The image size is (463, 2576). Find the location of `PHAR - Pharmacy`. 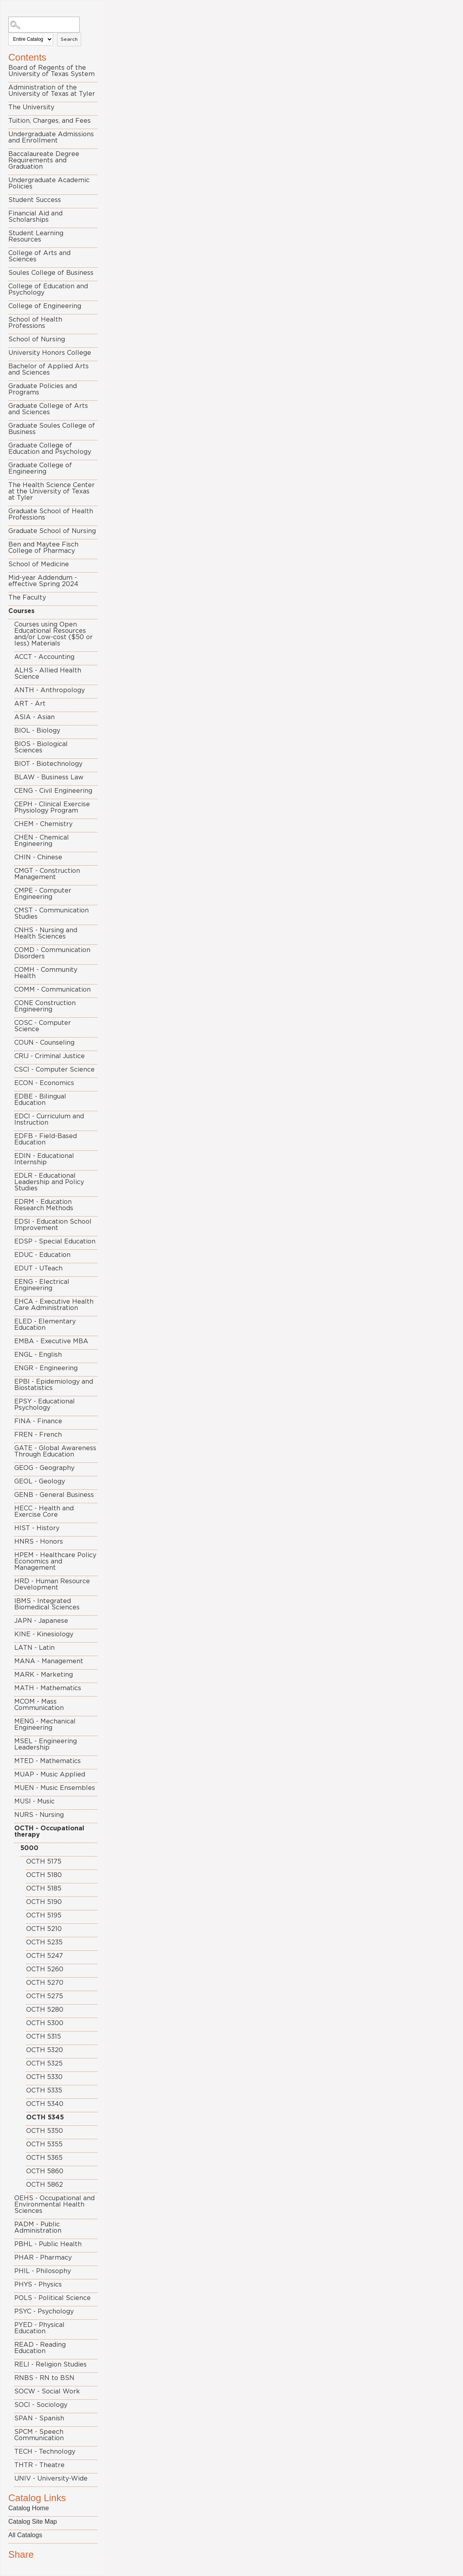

PHAR - Pharmacy is located at coordinates (43, 2257).